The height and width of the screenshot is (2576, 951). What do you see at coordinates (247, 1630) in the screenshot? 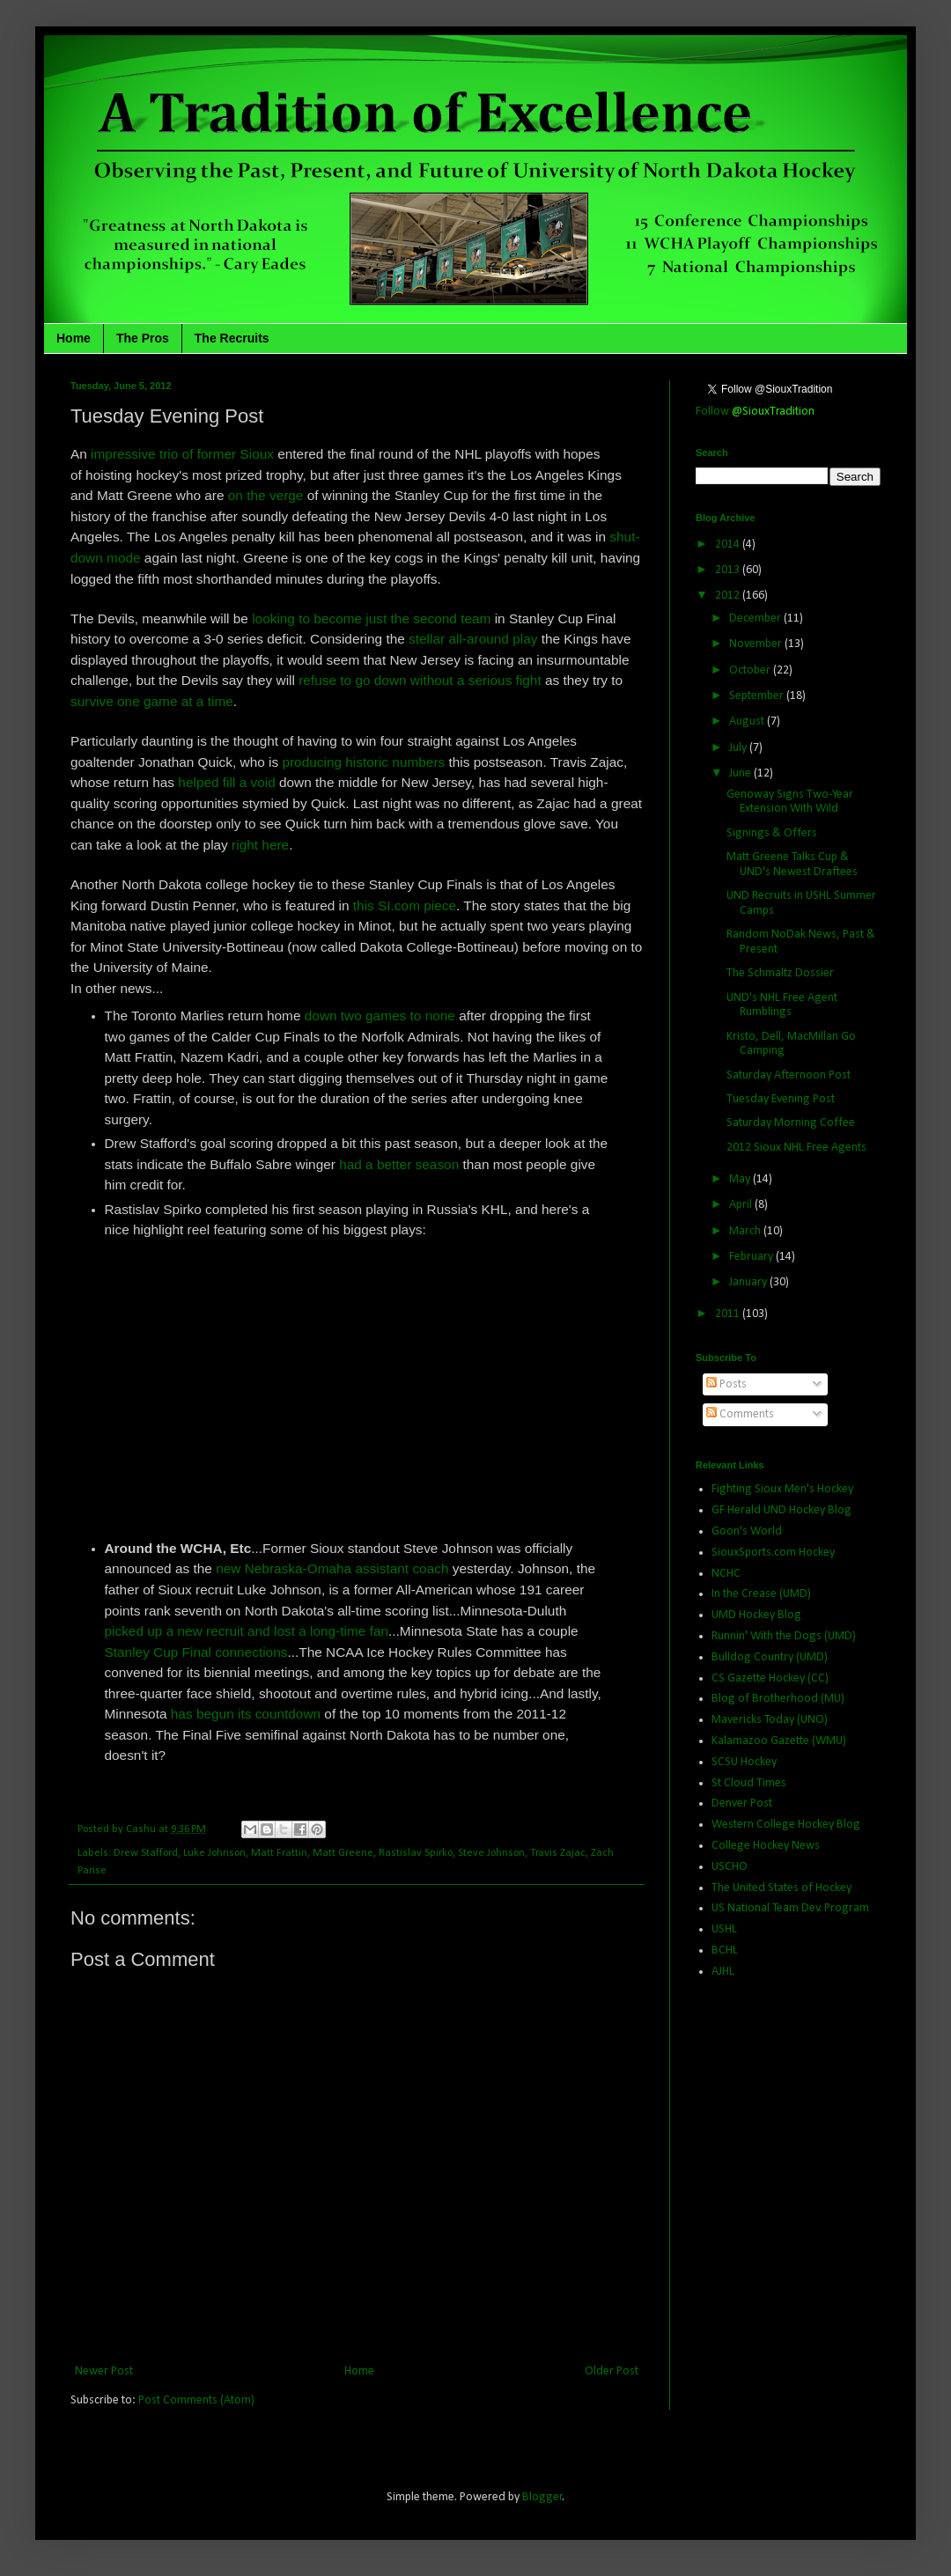
I see `picked up a new recruit and lost a long-time fan` at bounding box center [247, 1630].